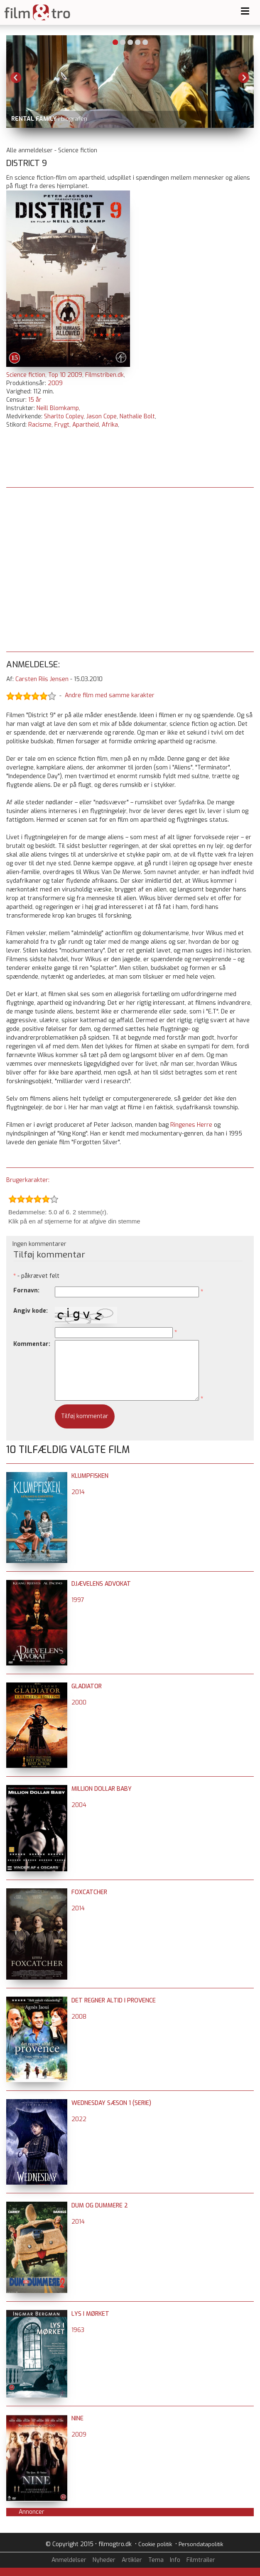  What do you see at coordinates (89, 1476) in the screenshot?
I see `Klumpfisken` at bounding box center [89, 1476].